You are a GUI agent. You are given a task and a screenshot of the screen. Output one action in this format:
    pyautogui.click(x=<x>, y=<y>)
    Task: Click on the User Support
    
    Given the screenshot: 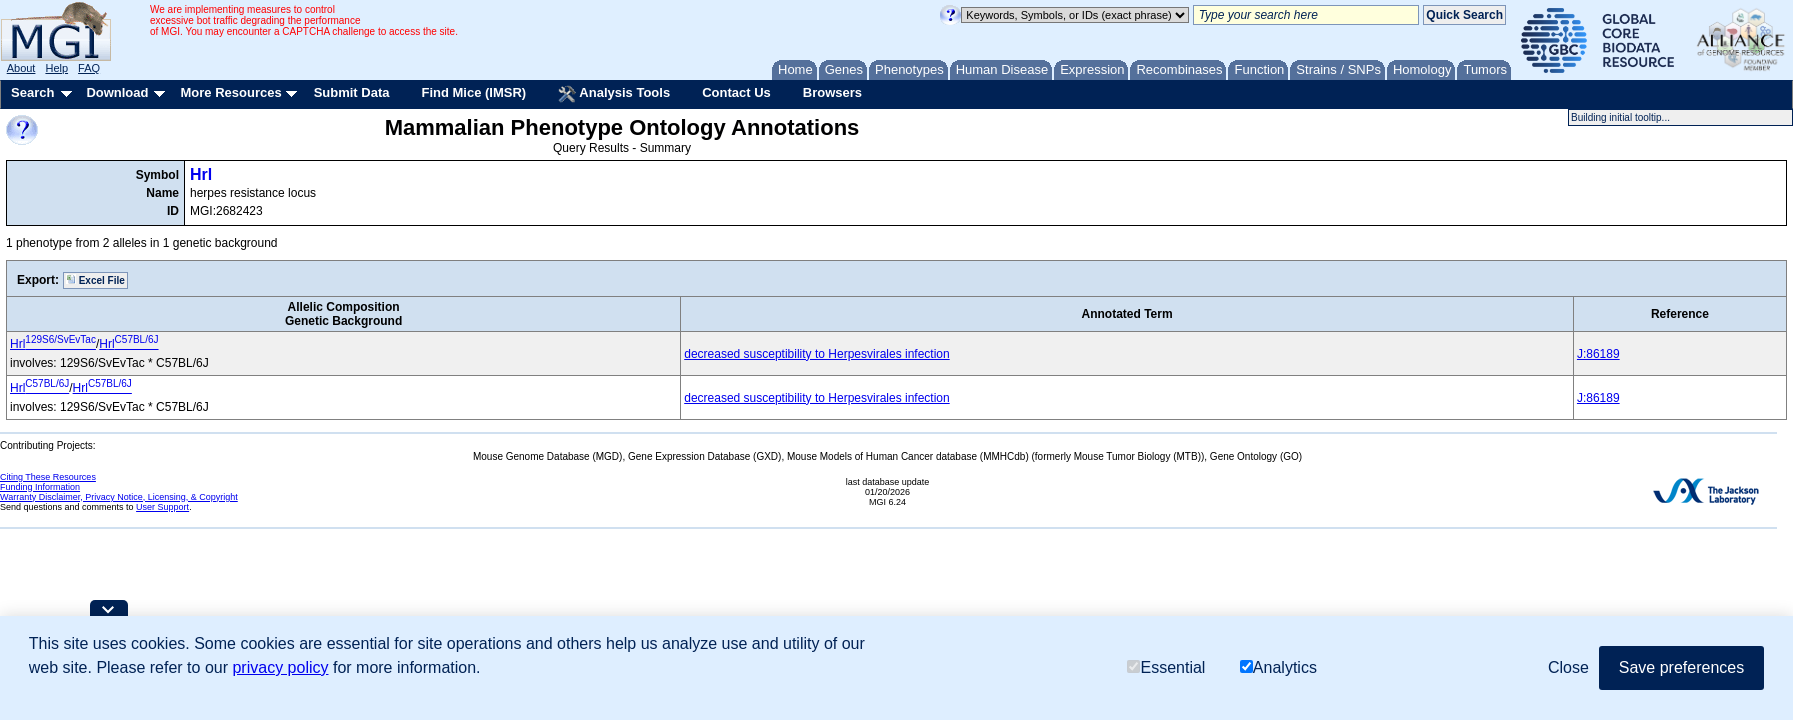 What is the action you would take?
    pyautogui.click(x=162, y=507)
    